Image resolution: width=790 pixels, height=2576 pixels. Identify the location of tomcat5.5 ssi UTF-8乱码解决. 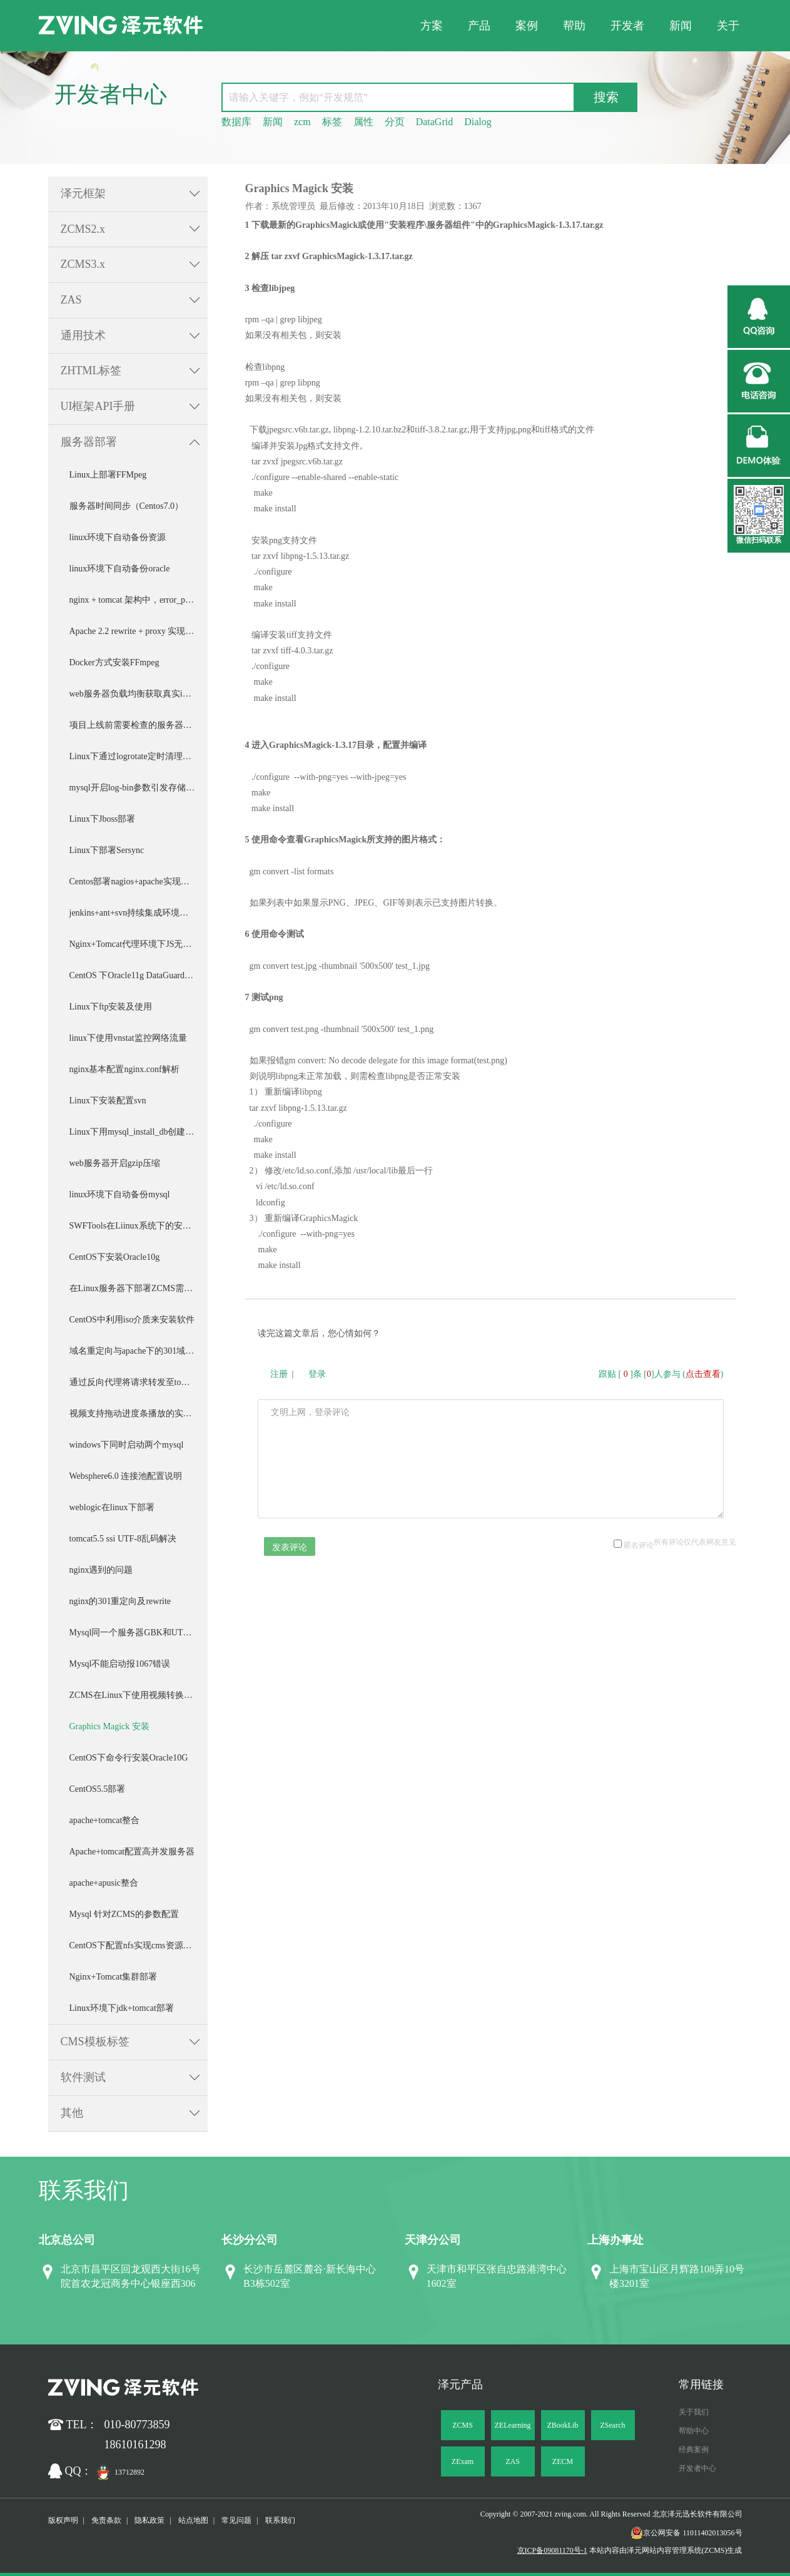
(123, 1538).